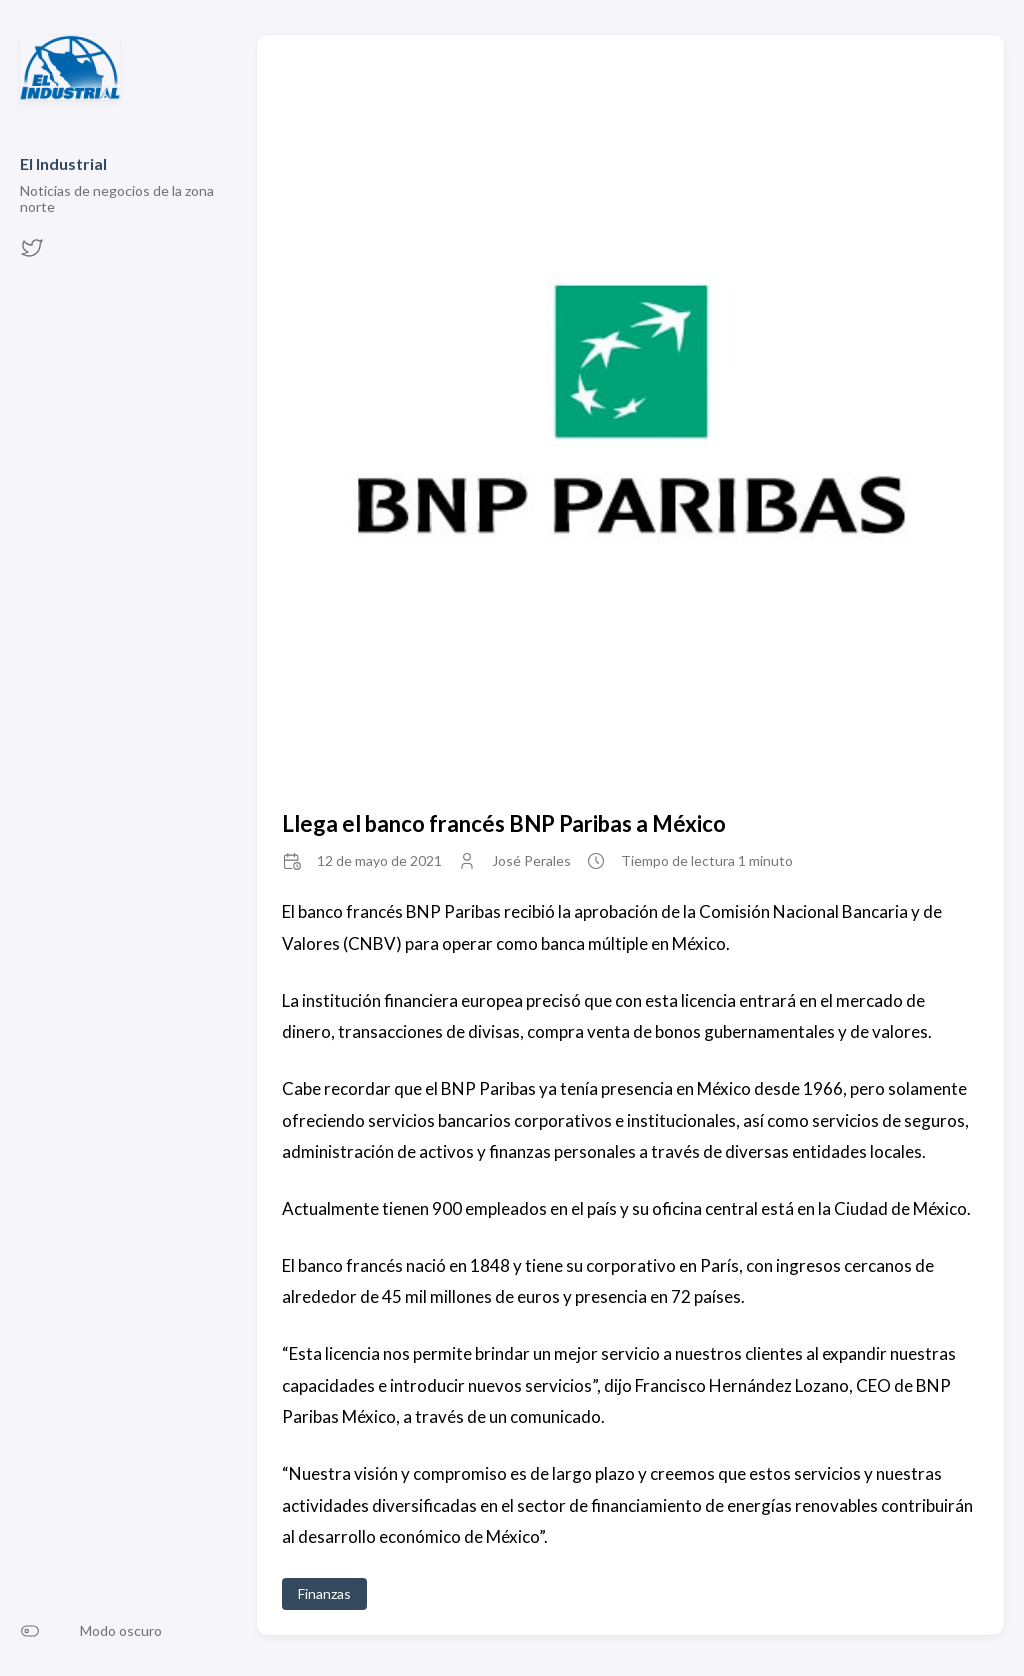 The height and width of the screenshot is (1676, 1024). Describe the element at coordinates (63, 163) in the screenshot. I see `El Industrial` at that location.